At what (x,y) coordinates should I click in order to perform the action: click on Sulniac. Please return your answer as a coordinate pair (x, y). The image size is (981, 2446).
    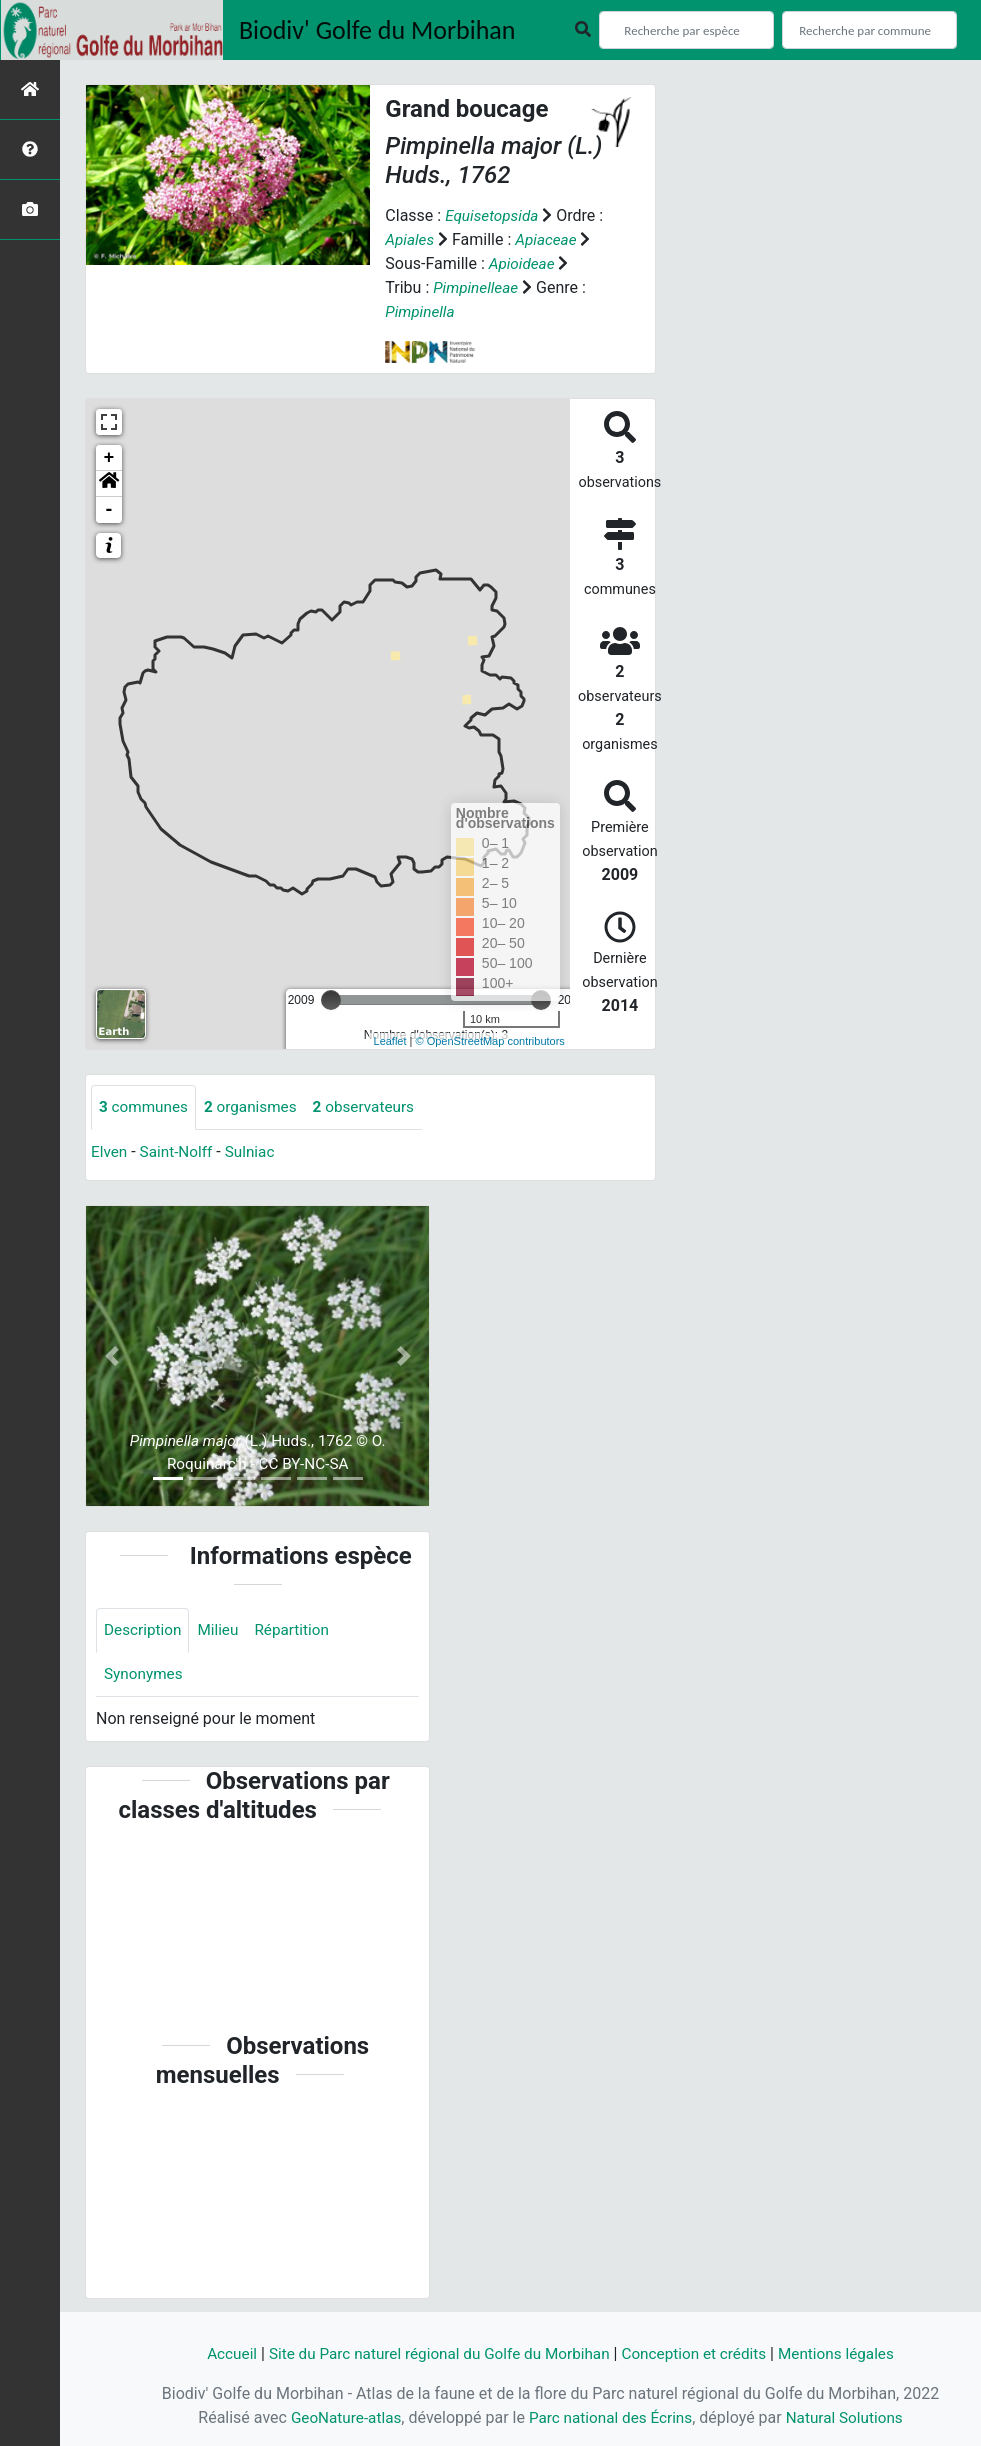
    Looking at the image, I should click on (256, 1152).